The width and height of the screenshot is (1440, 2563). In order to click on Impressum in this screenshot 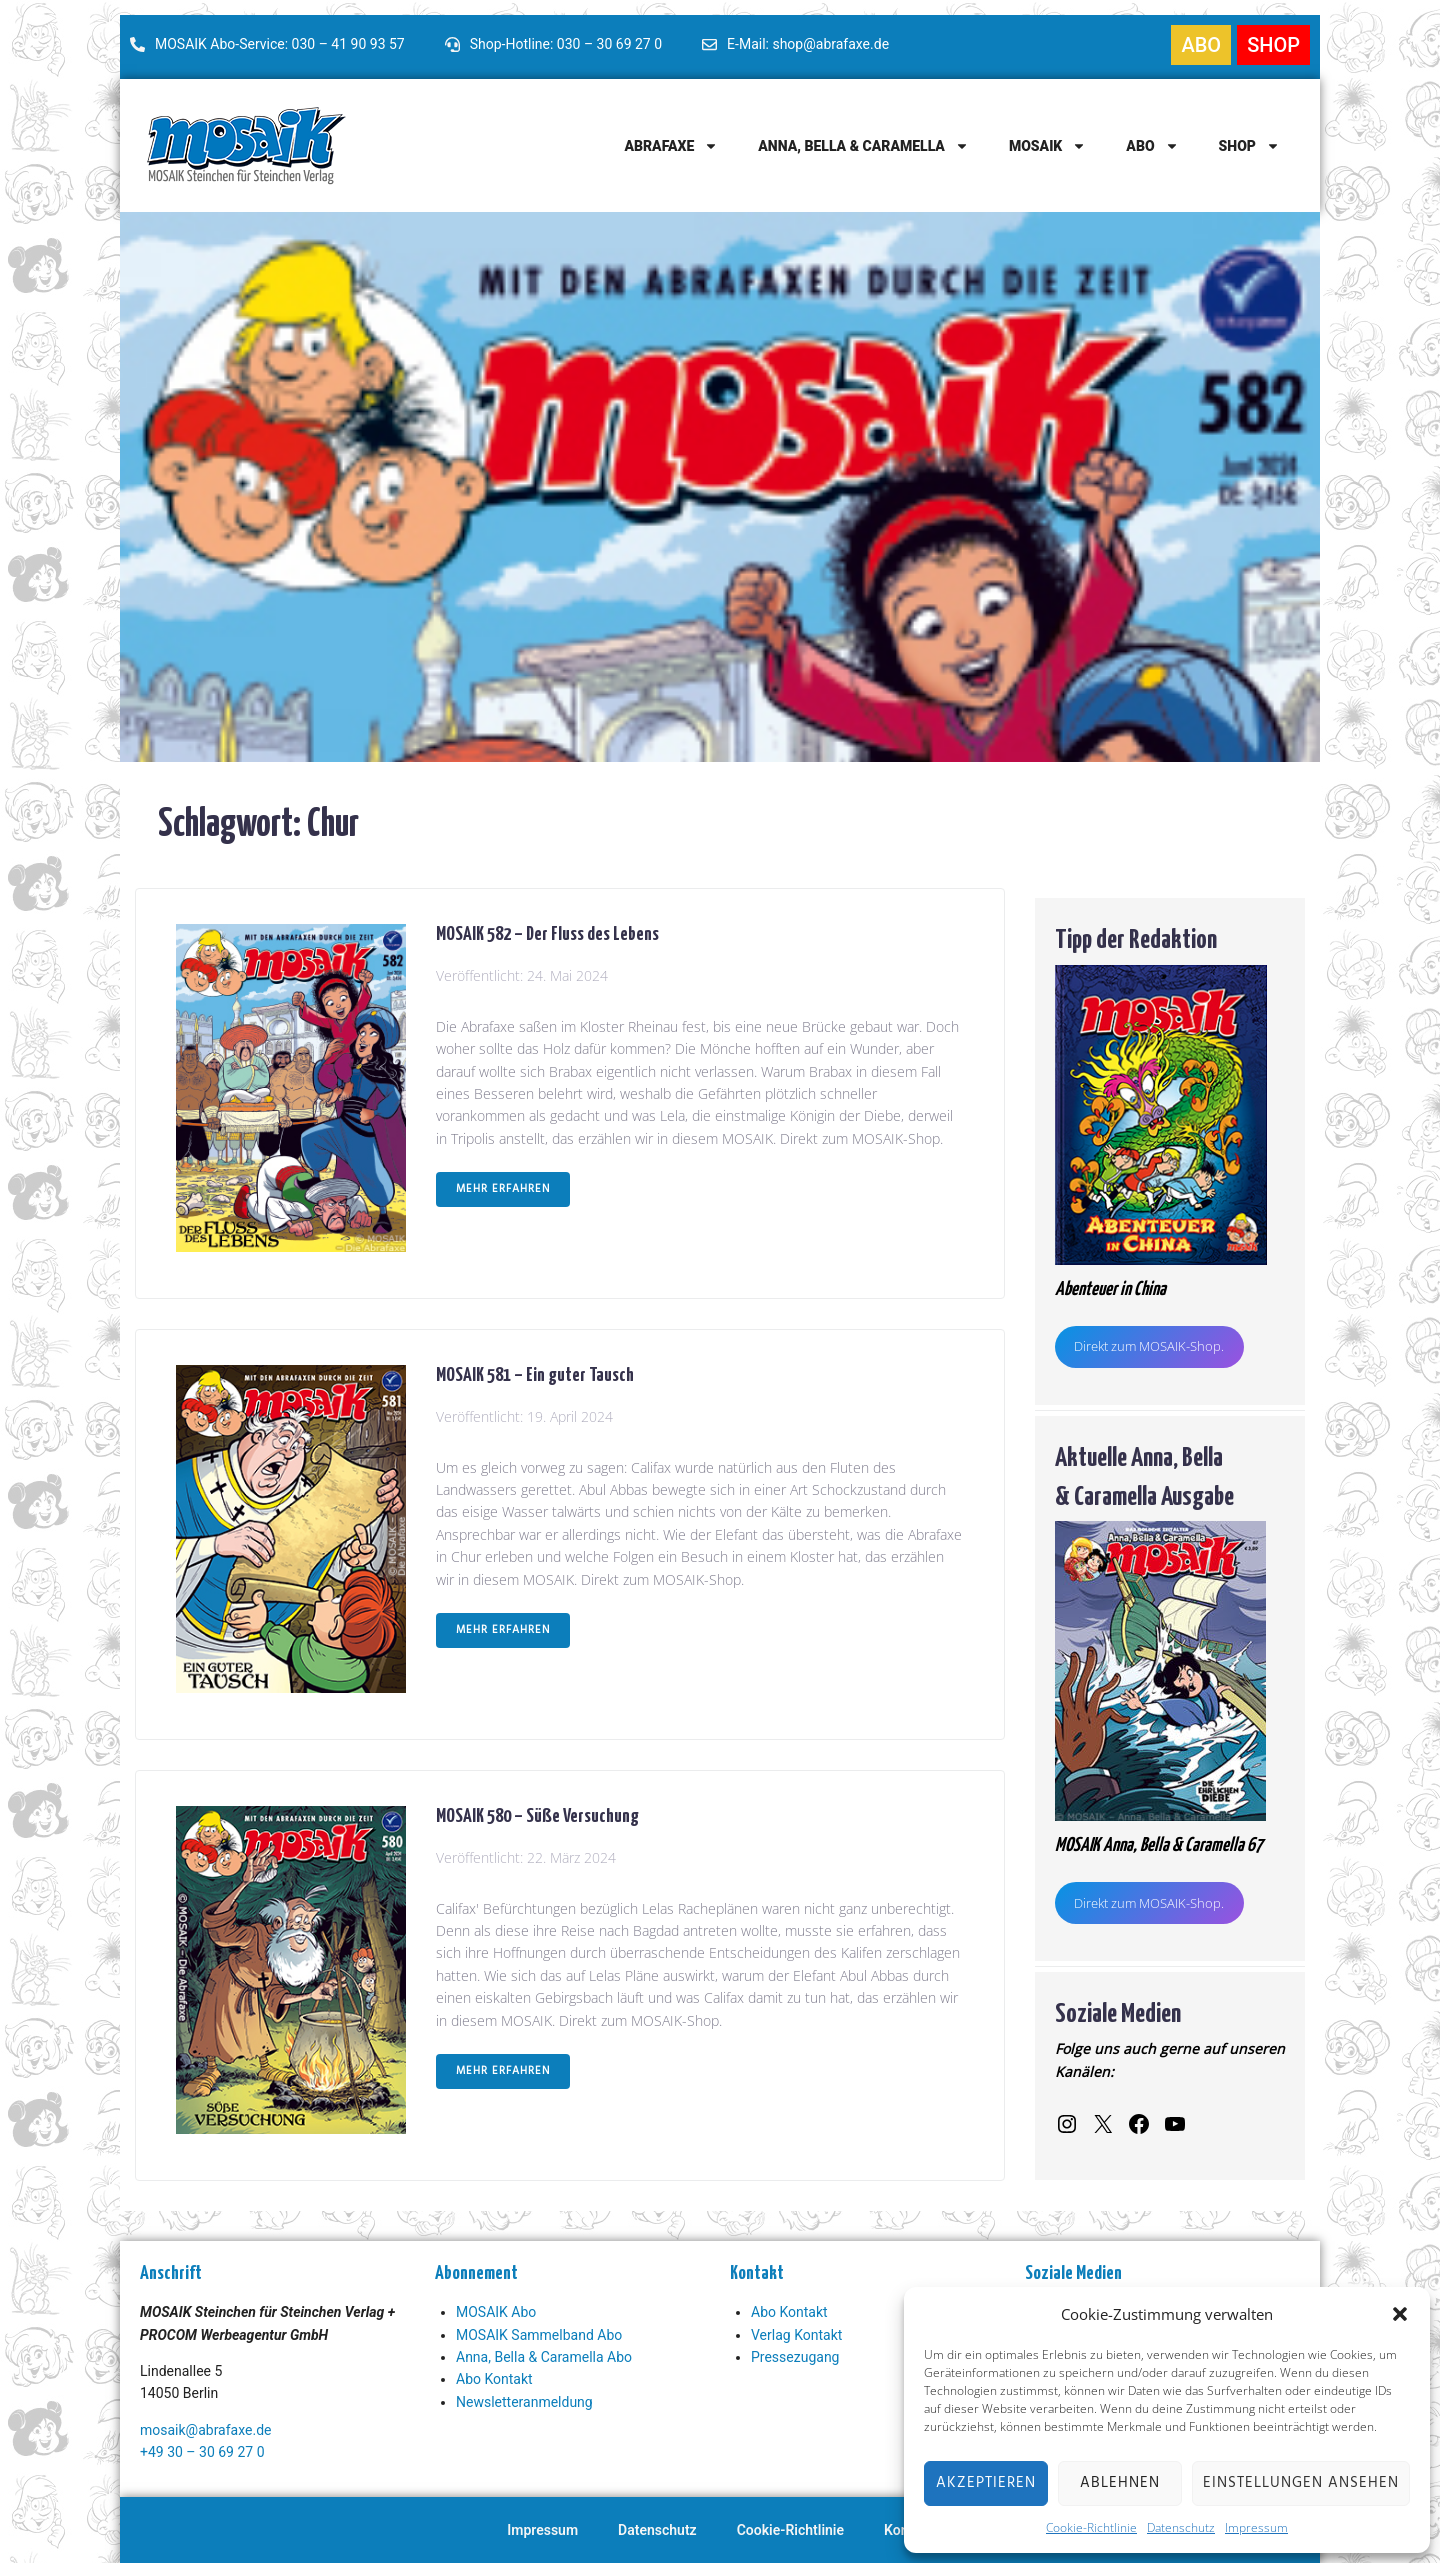, I will do `click(1256, 2527)`.